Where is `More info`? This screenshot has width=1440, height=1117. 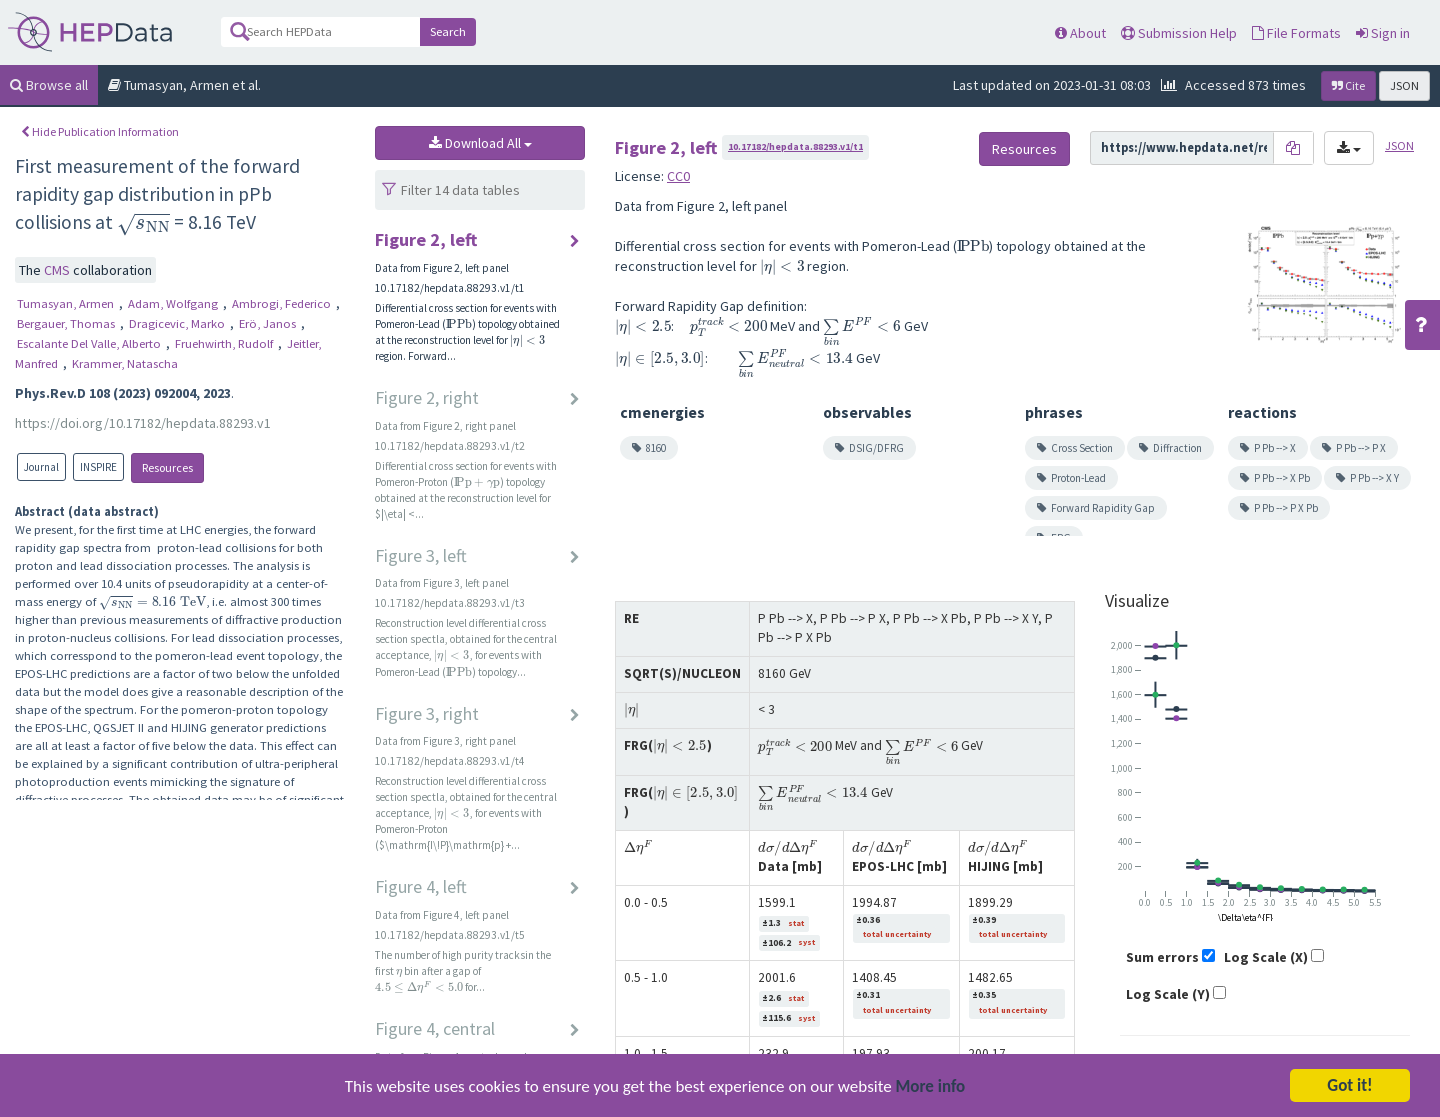
More info is located at coordinates (931, 1088).